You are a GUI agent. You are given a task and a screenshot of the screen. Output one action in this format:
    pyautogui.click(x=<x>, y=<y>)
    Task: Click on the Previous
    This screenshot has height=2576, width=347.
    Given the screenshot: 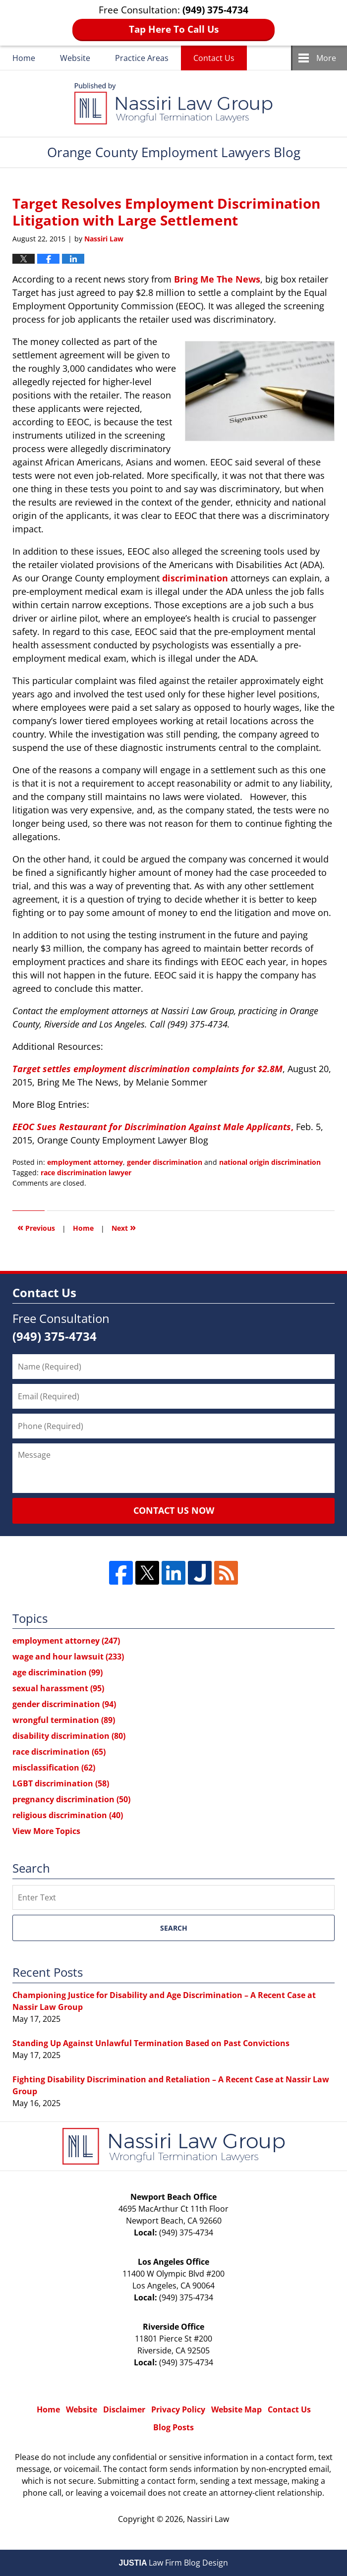 What is the action you would take?
    pyautogui.click(x=36, y=1227)
    